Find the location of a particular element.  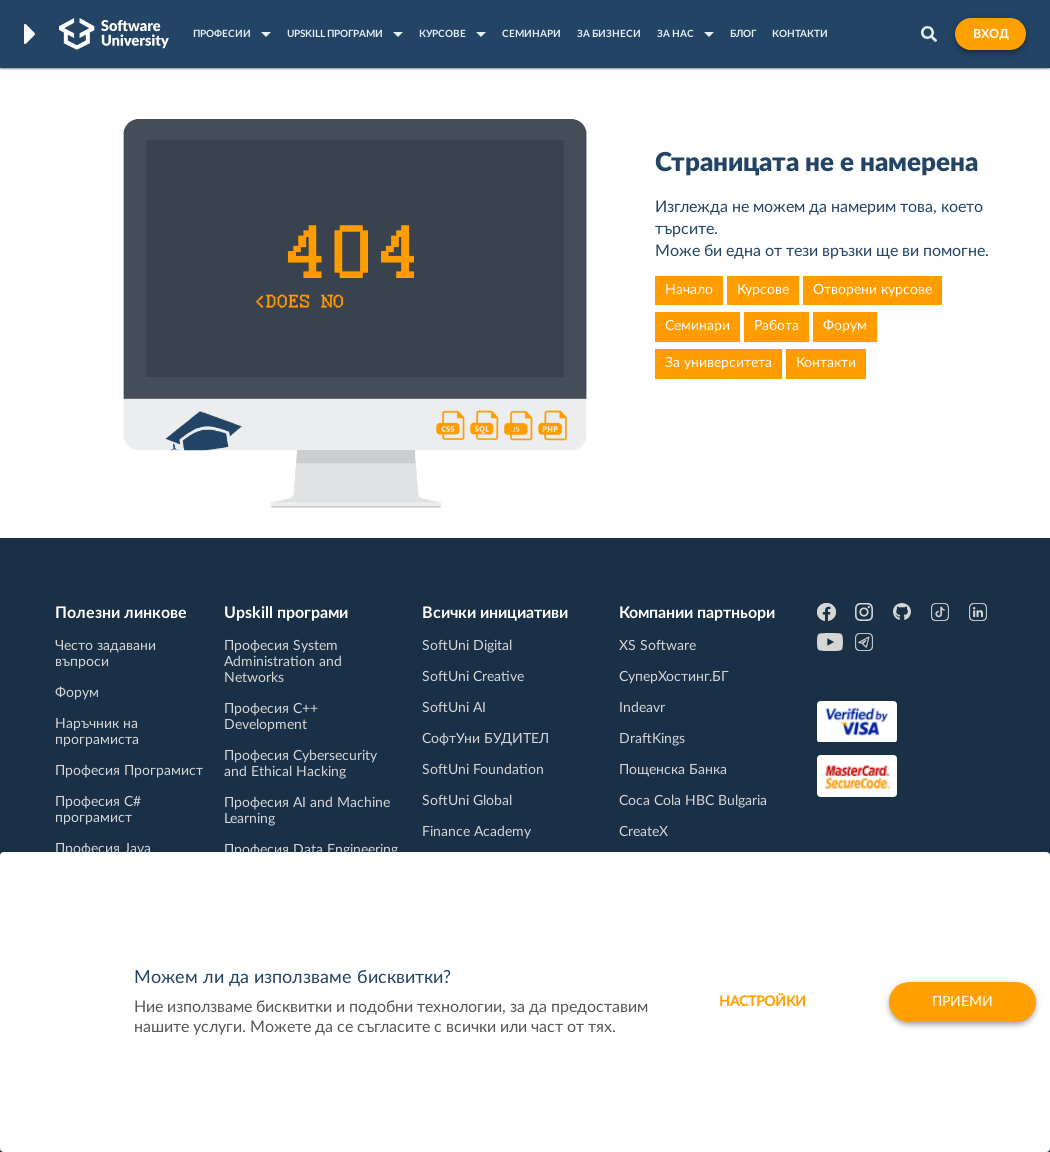

Indeavr is located at coordinates (642, 708).